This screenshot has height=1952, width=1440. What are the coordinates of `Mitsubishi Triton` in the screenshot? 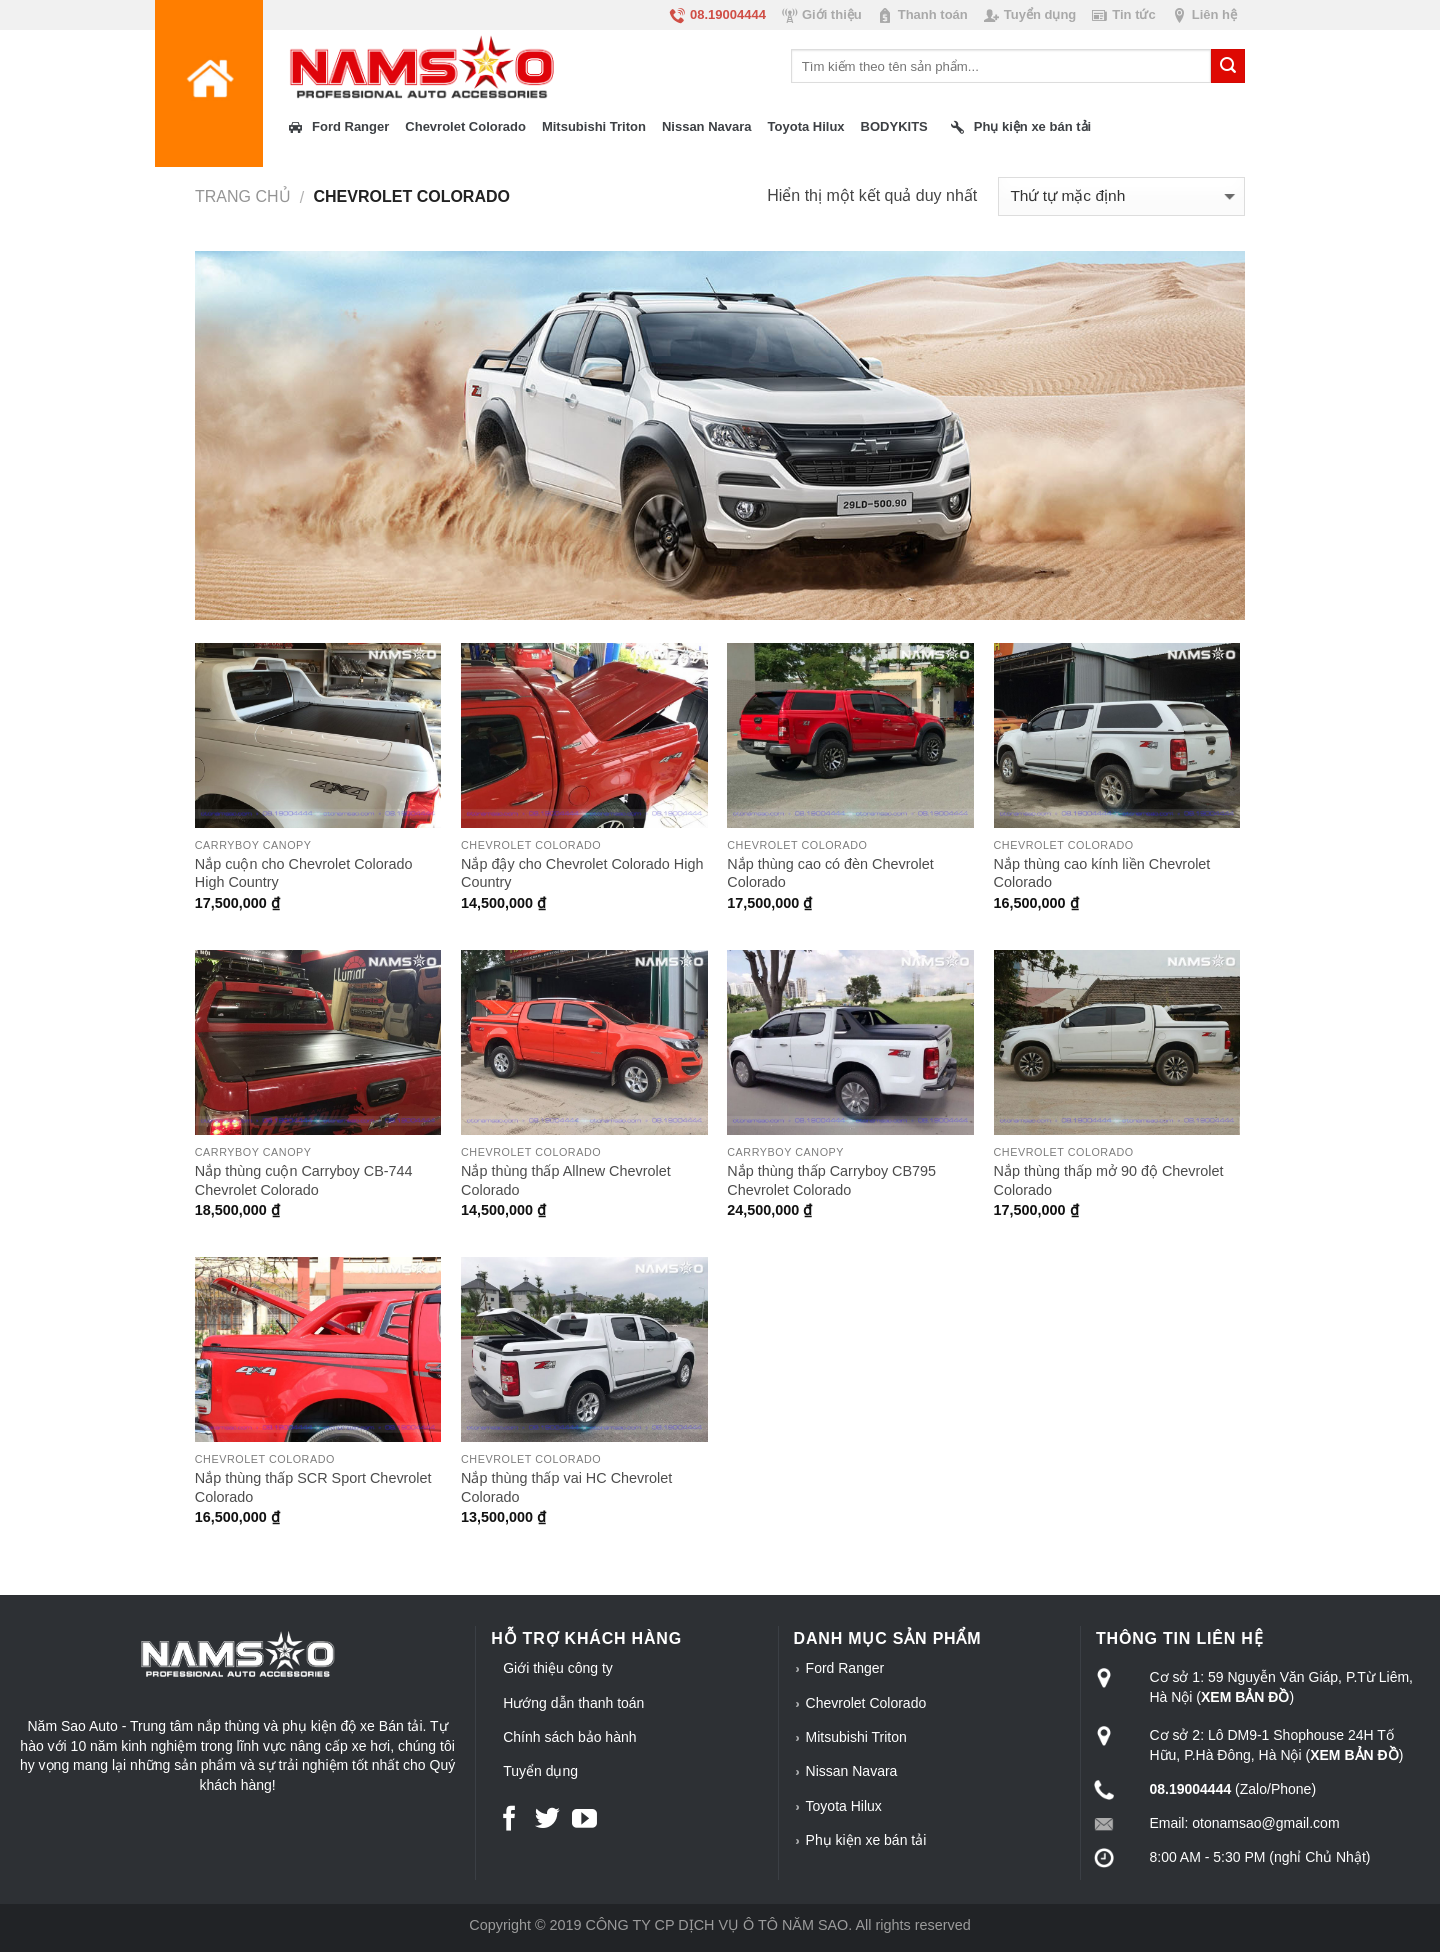 It's located at (856, 1737).